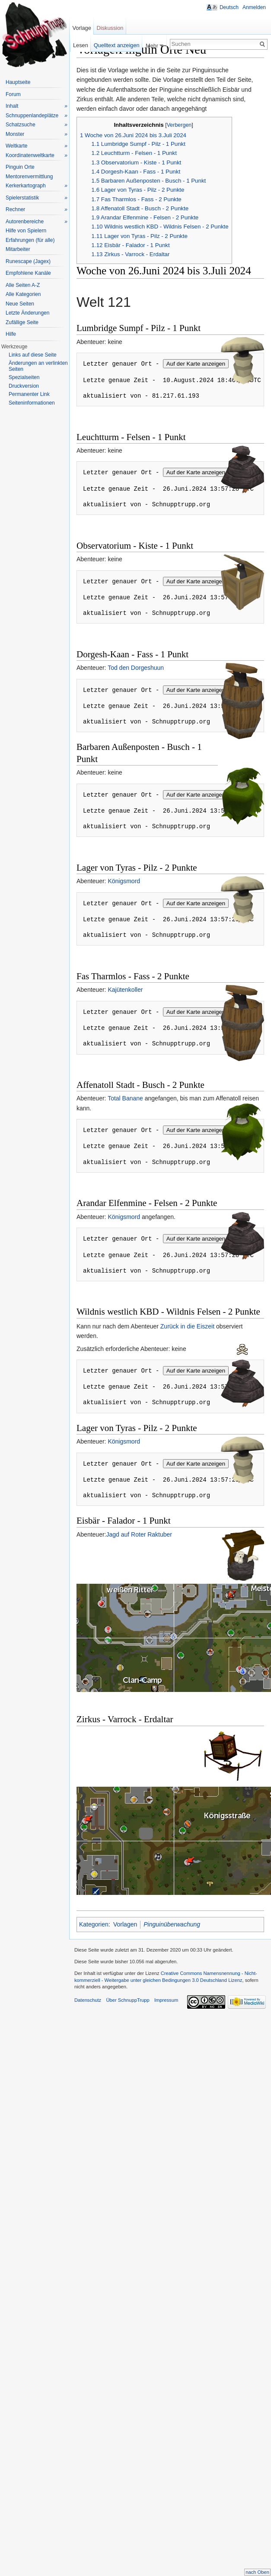 Image resolution: width=271 pixels, height=2576 pixels. I want to click on Koordinatenweltkarte, so click(36, 155).